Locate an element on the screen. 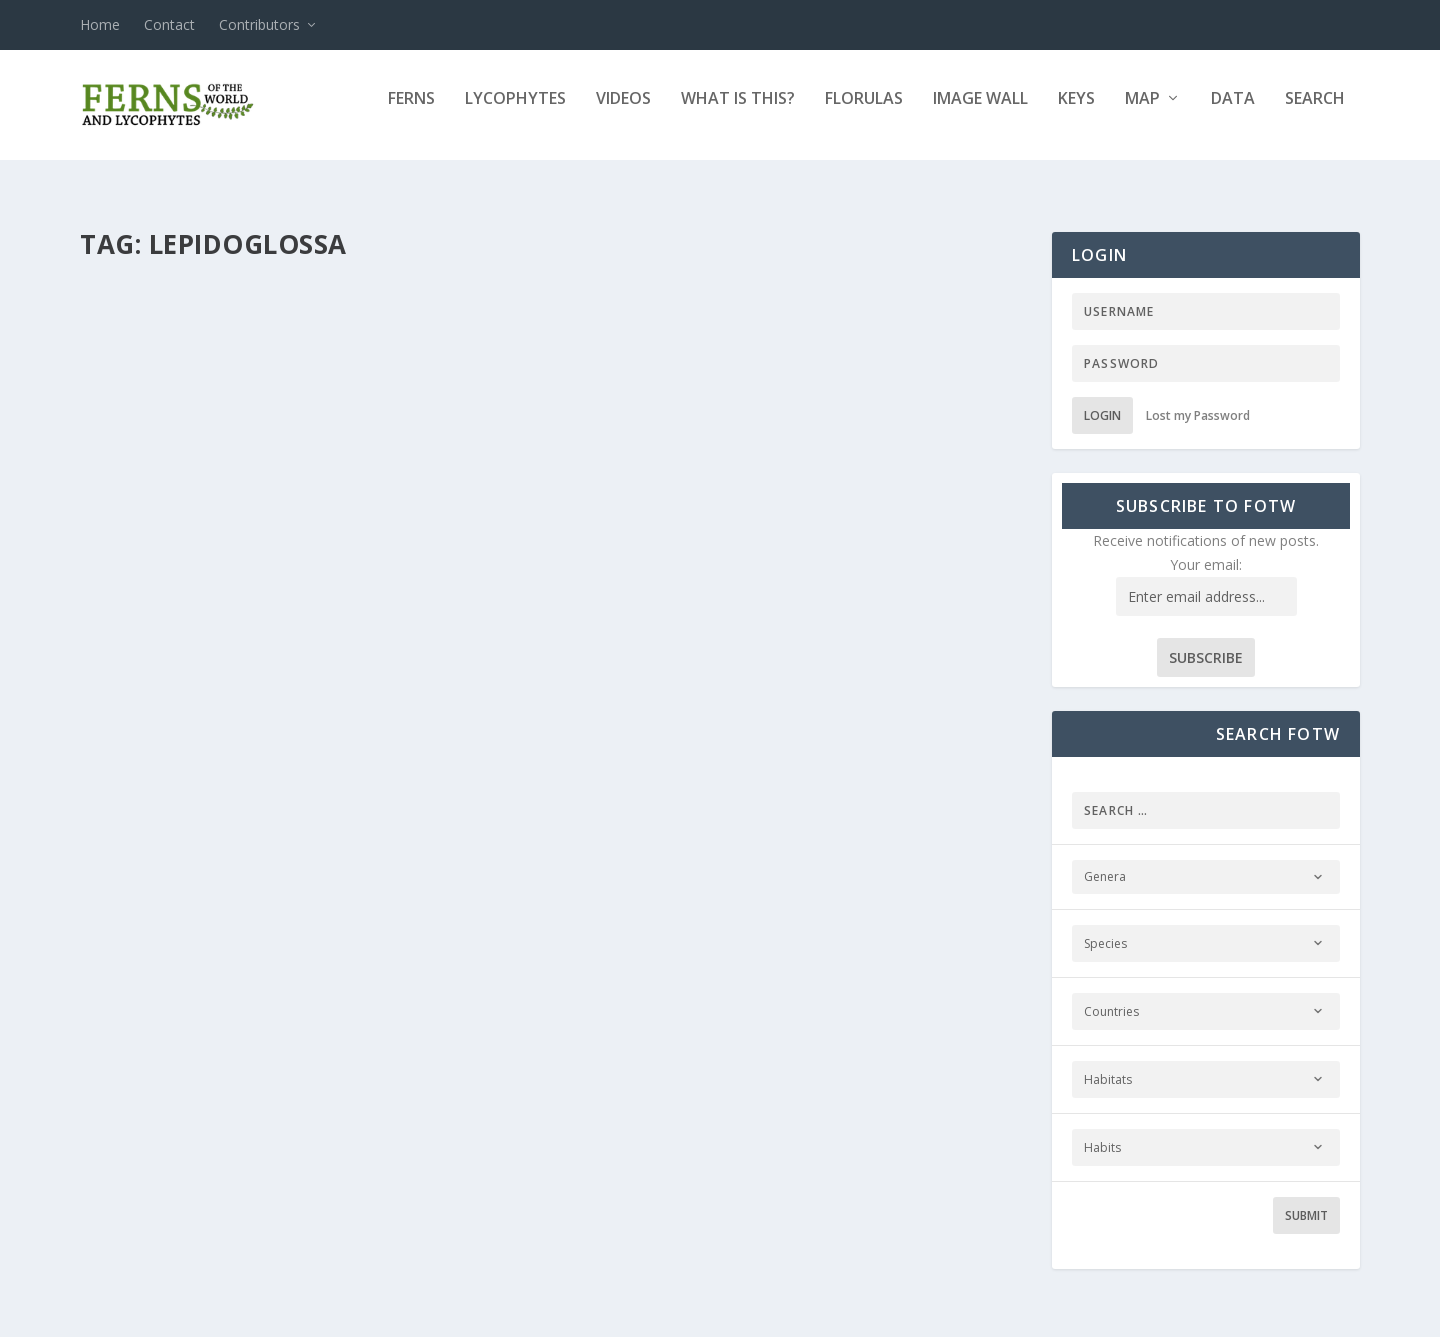 The image size is (1440, 1337). Read More is located at coordinates (152, 696).